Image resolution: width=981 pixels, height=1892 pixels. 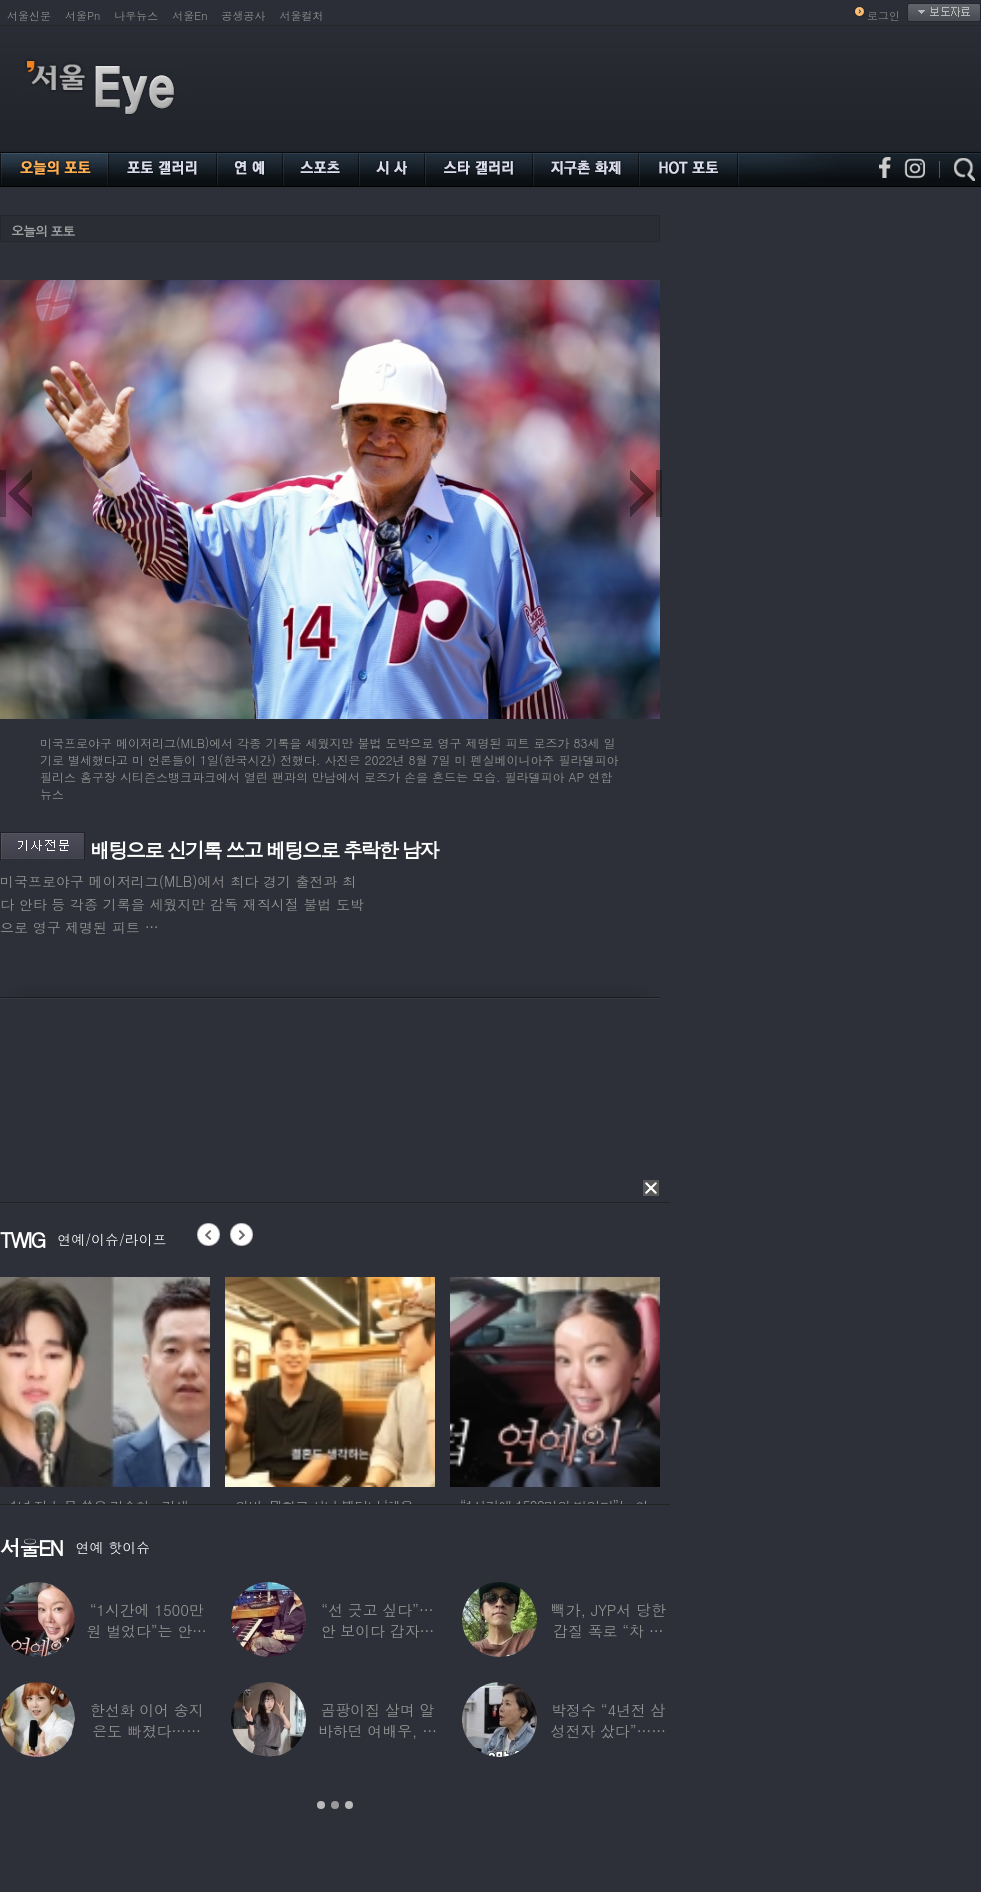 What do you see at coordinates (42, 230) in the screenshot?
I see `오늘의 포토` at bounding box center [42, 230].